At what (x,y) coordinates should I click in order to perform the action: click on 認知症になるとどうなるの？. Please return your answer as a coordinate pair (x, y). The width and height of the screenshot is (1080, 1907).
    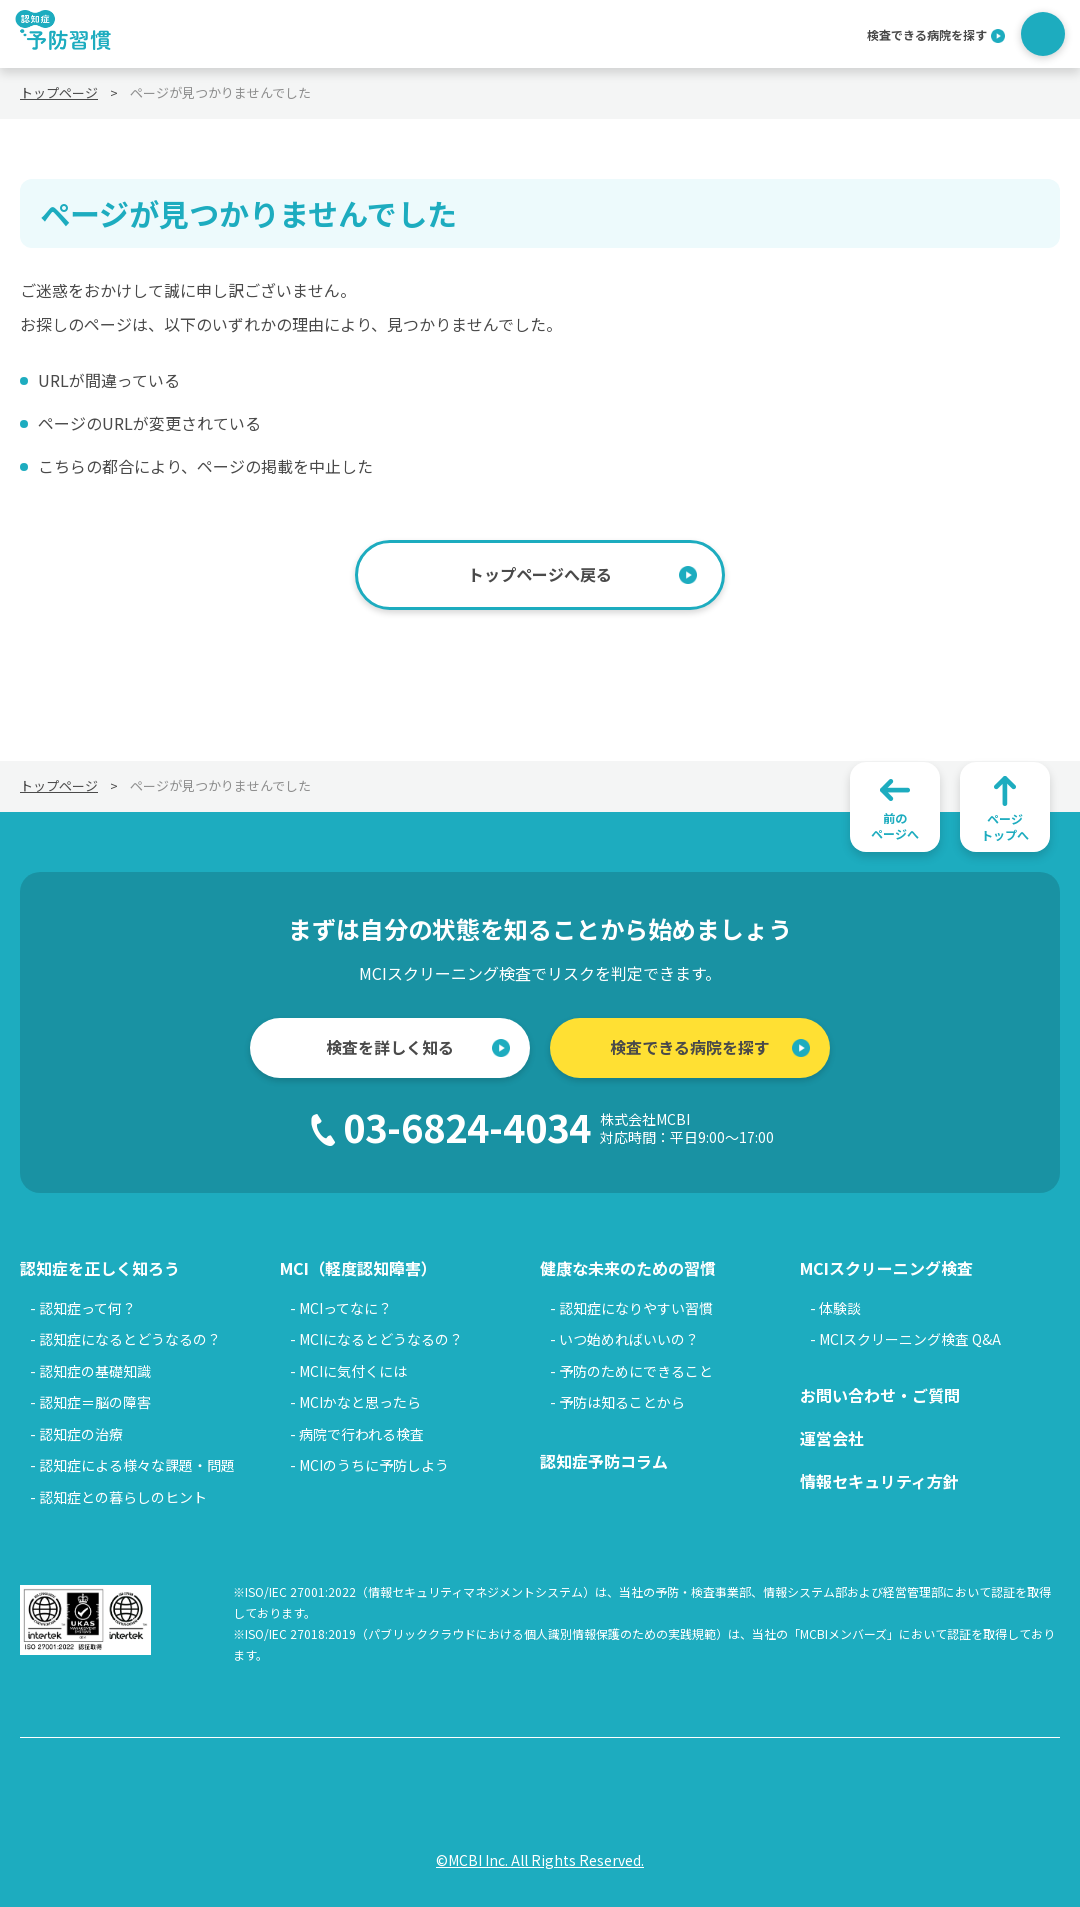
    Looking at the image, I should click on (130, 1339).